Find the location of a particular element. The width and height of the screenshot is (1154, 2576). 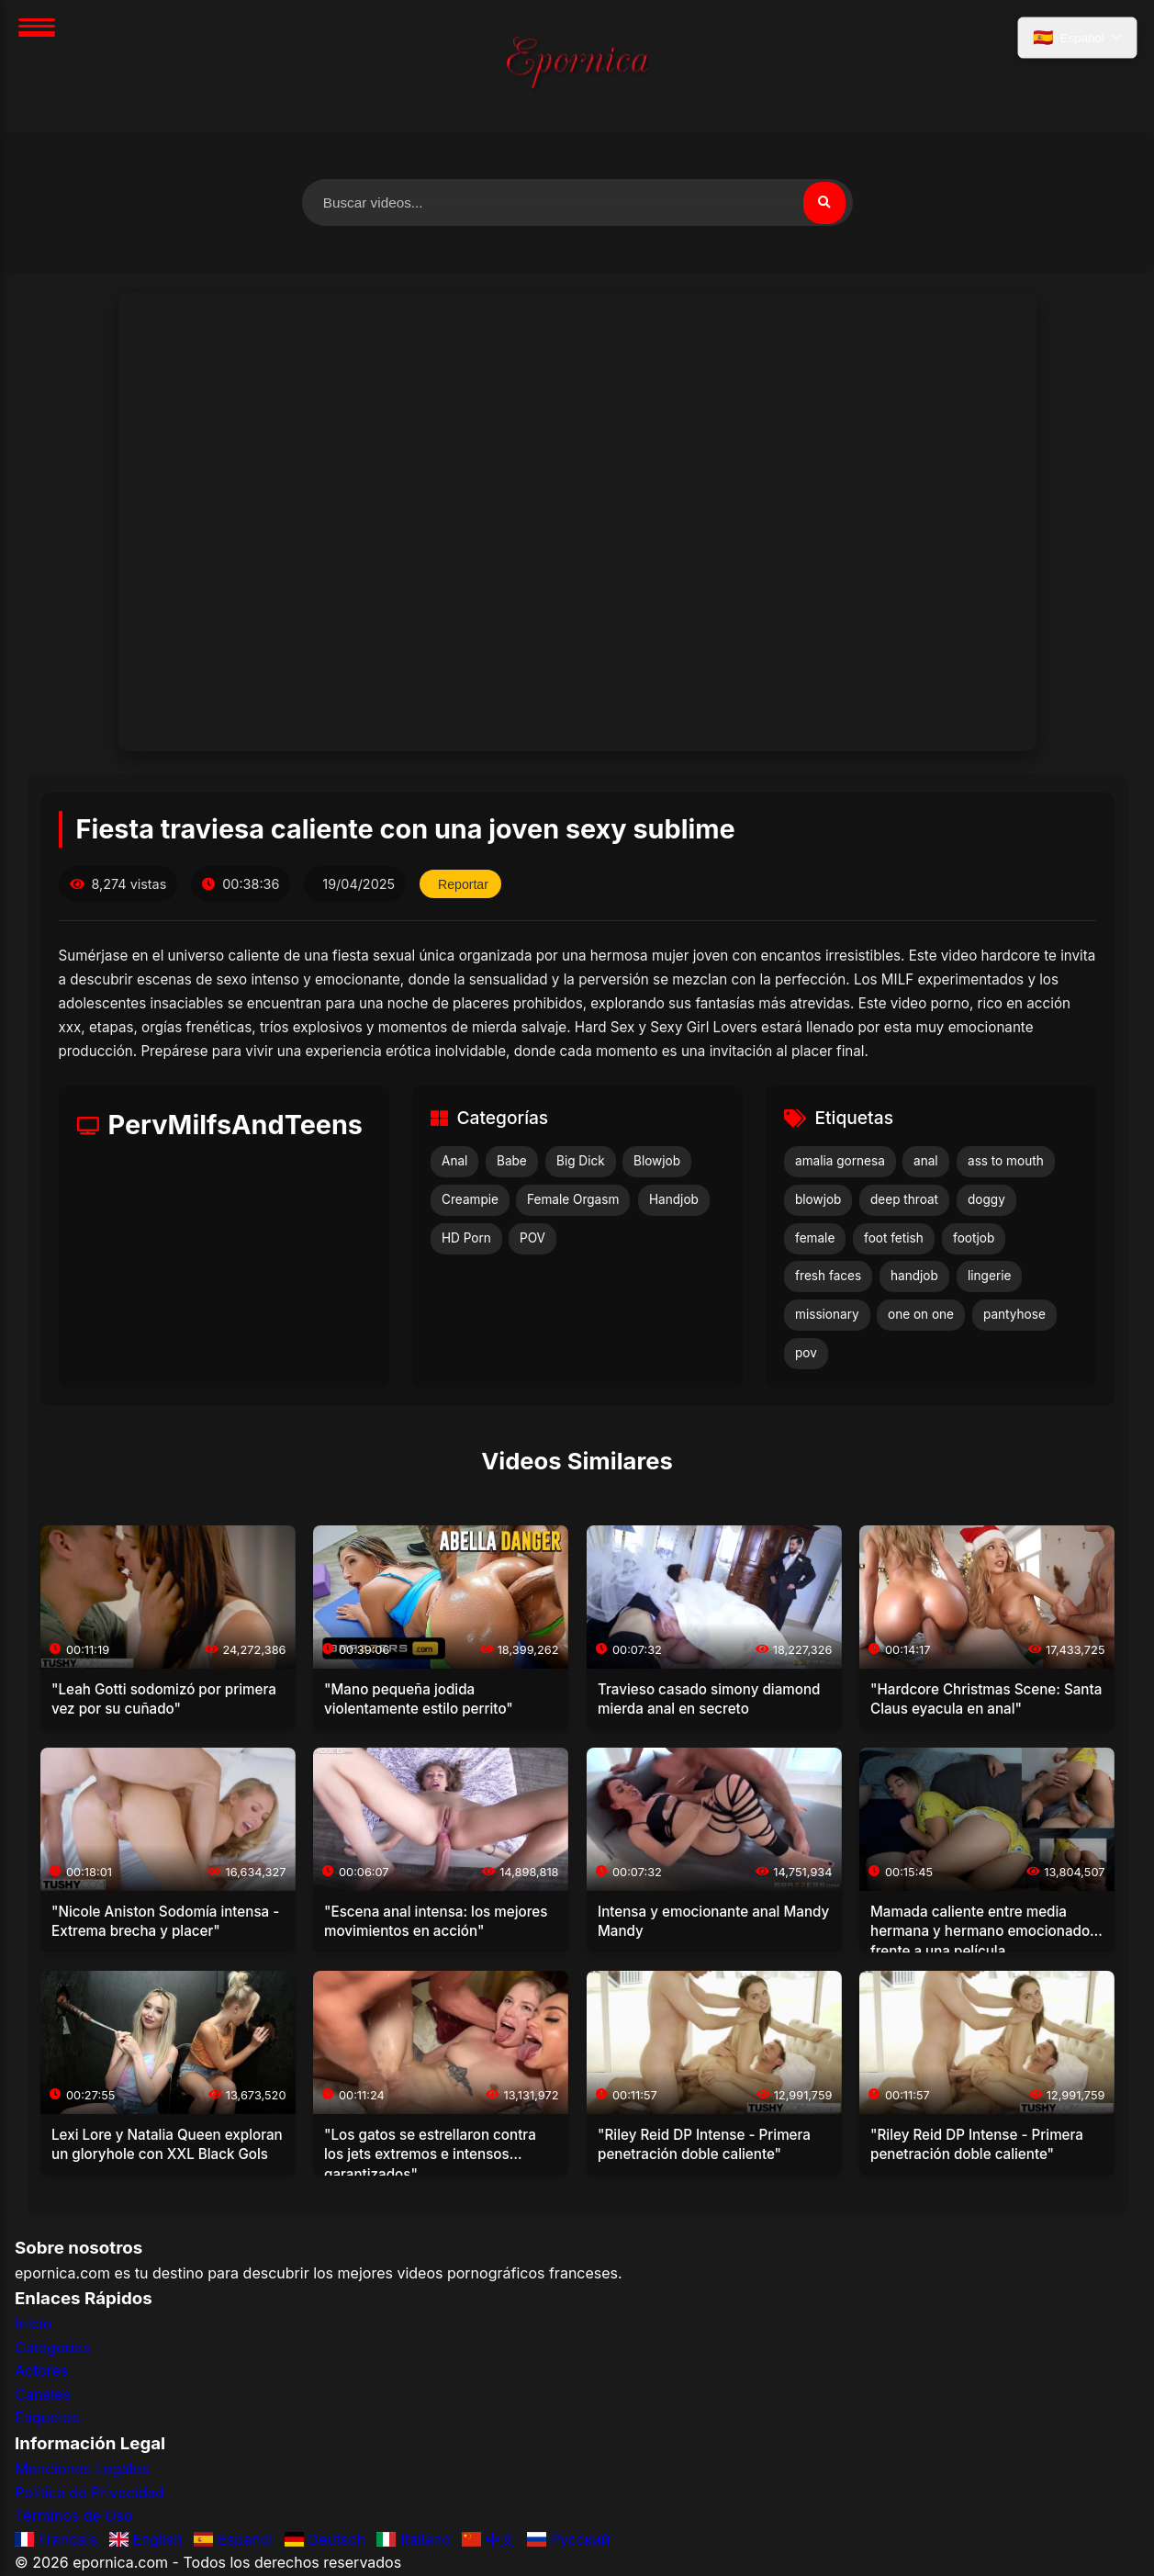

Política de Privacidad is located at coordinates (89, 2493).